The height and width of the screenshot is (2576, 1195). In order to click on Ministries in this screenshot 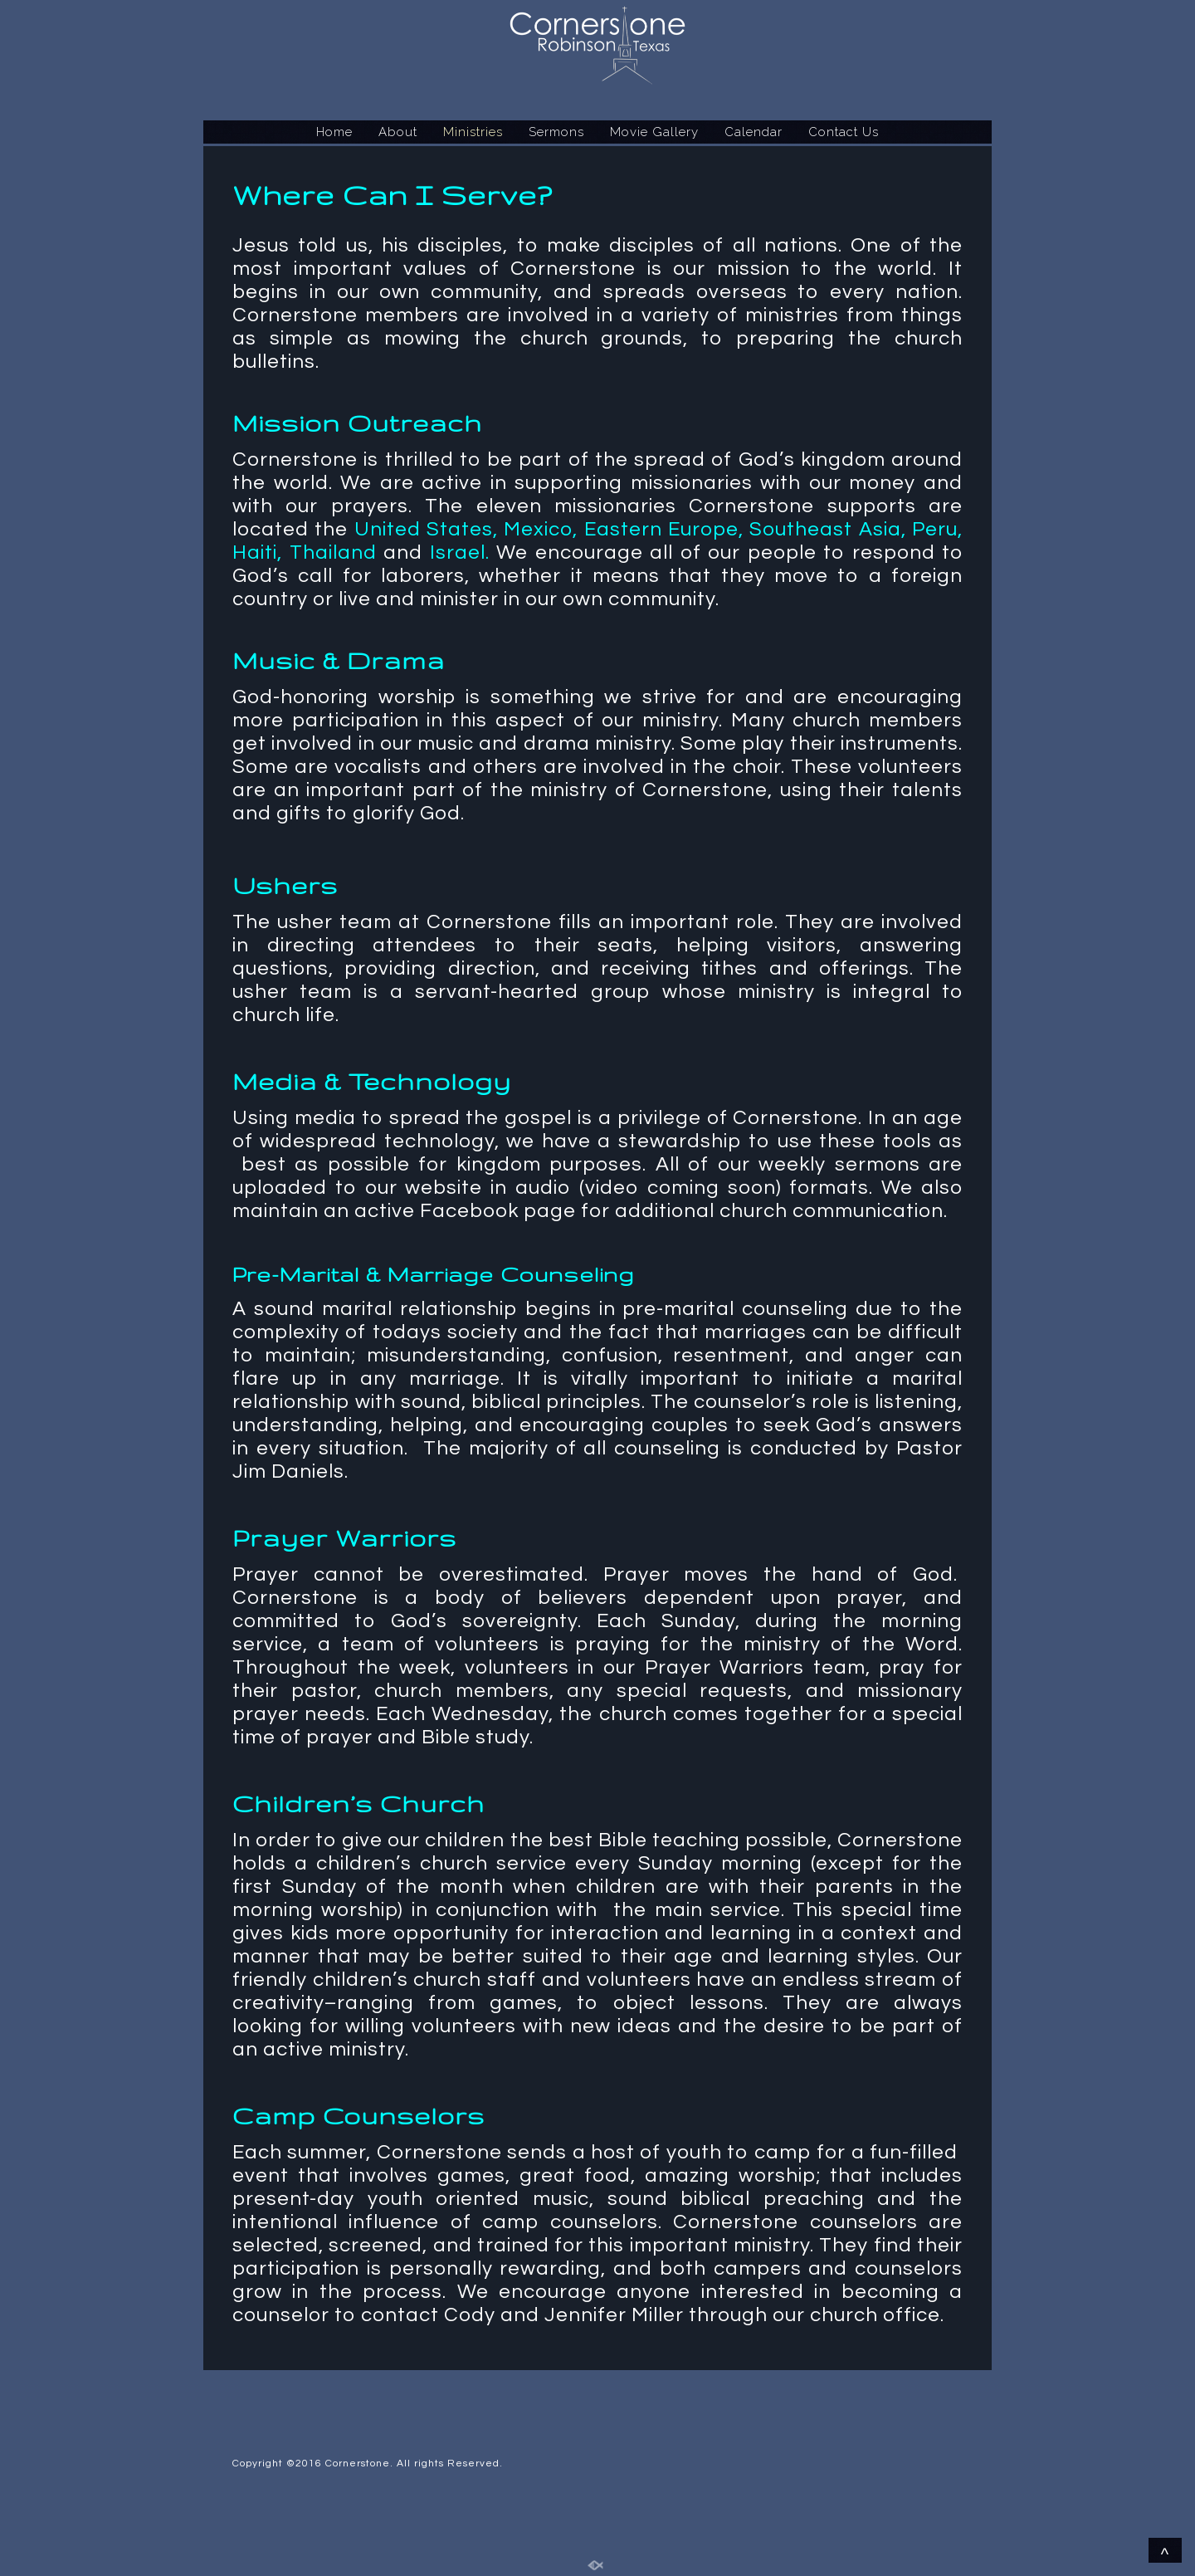, I will do `click(473, 132)`.